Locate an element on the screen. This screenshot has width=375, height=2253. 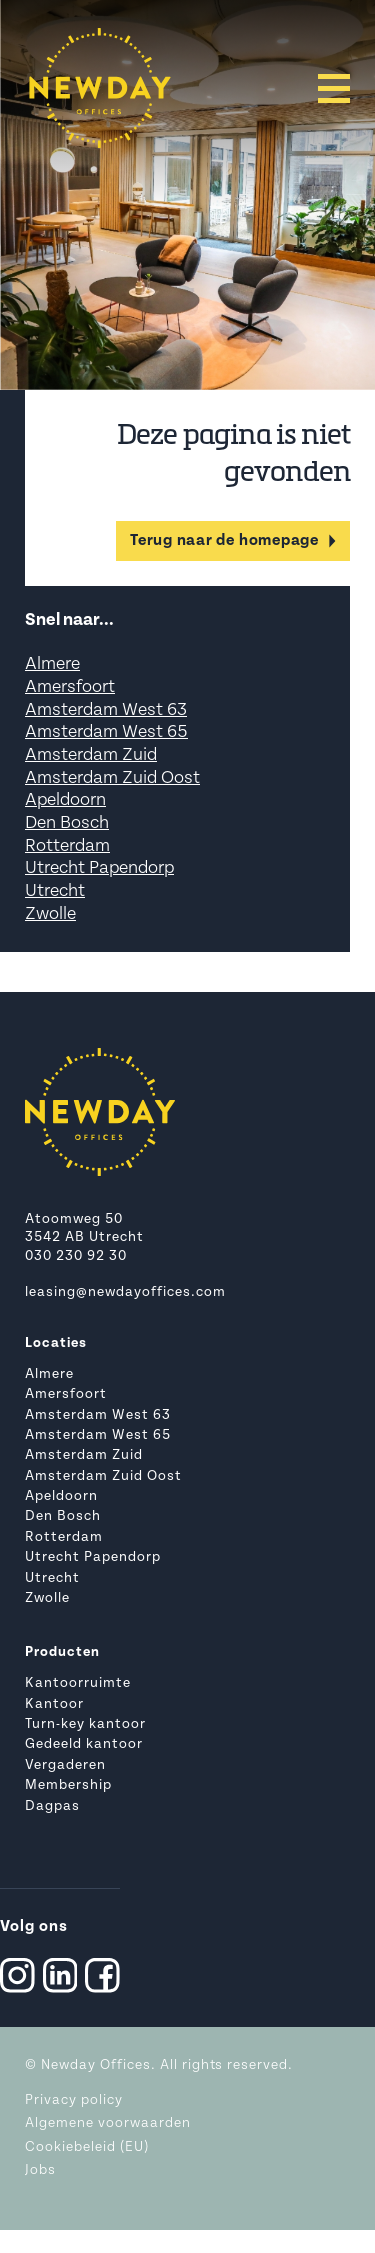
Rotterdam is located at coordinates (67, 846).